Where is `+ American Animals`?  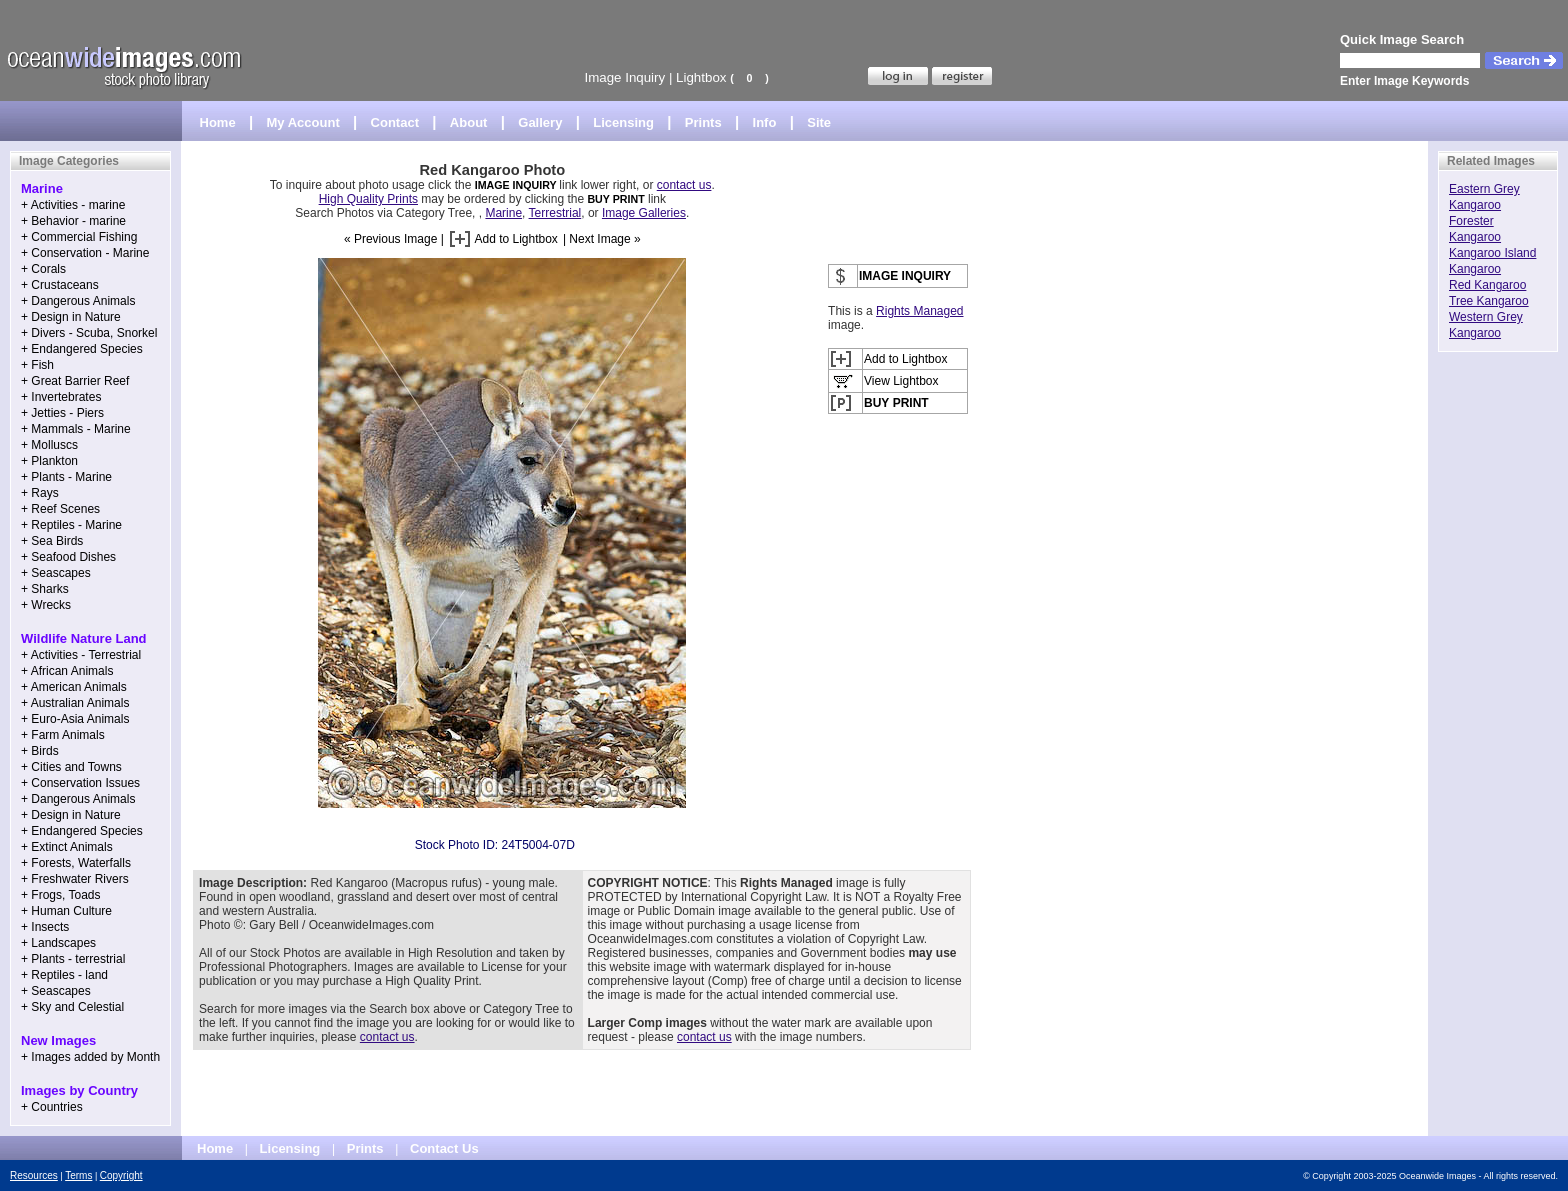
+ American Animals is located at coordinates (74, 687).